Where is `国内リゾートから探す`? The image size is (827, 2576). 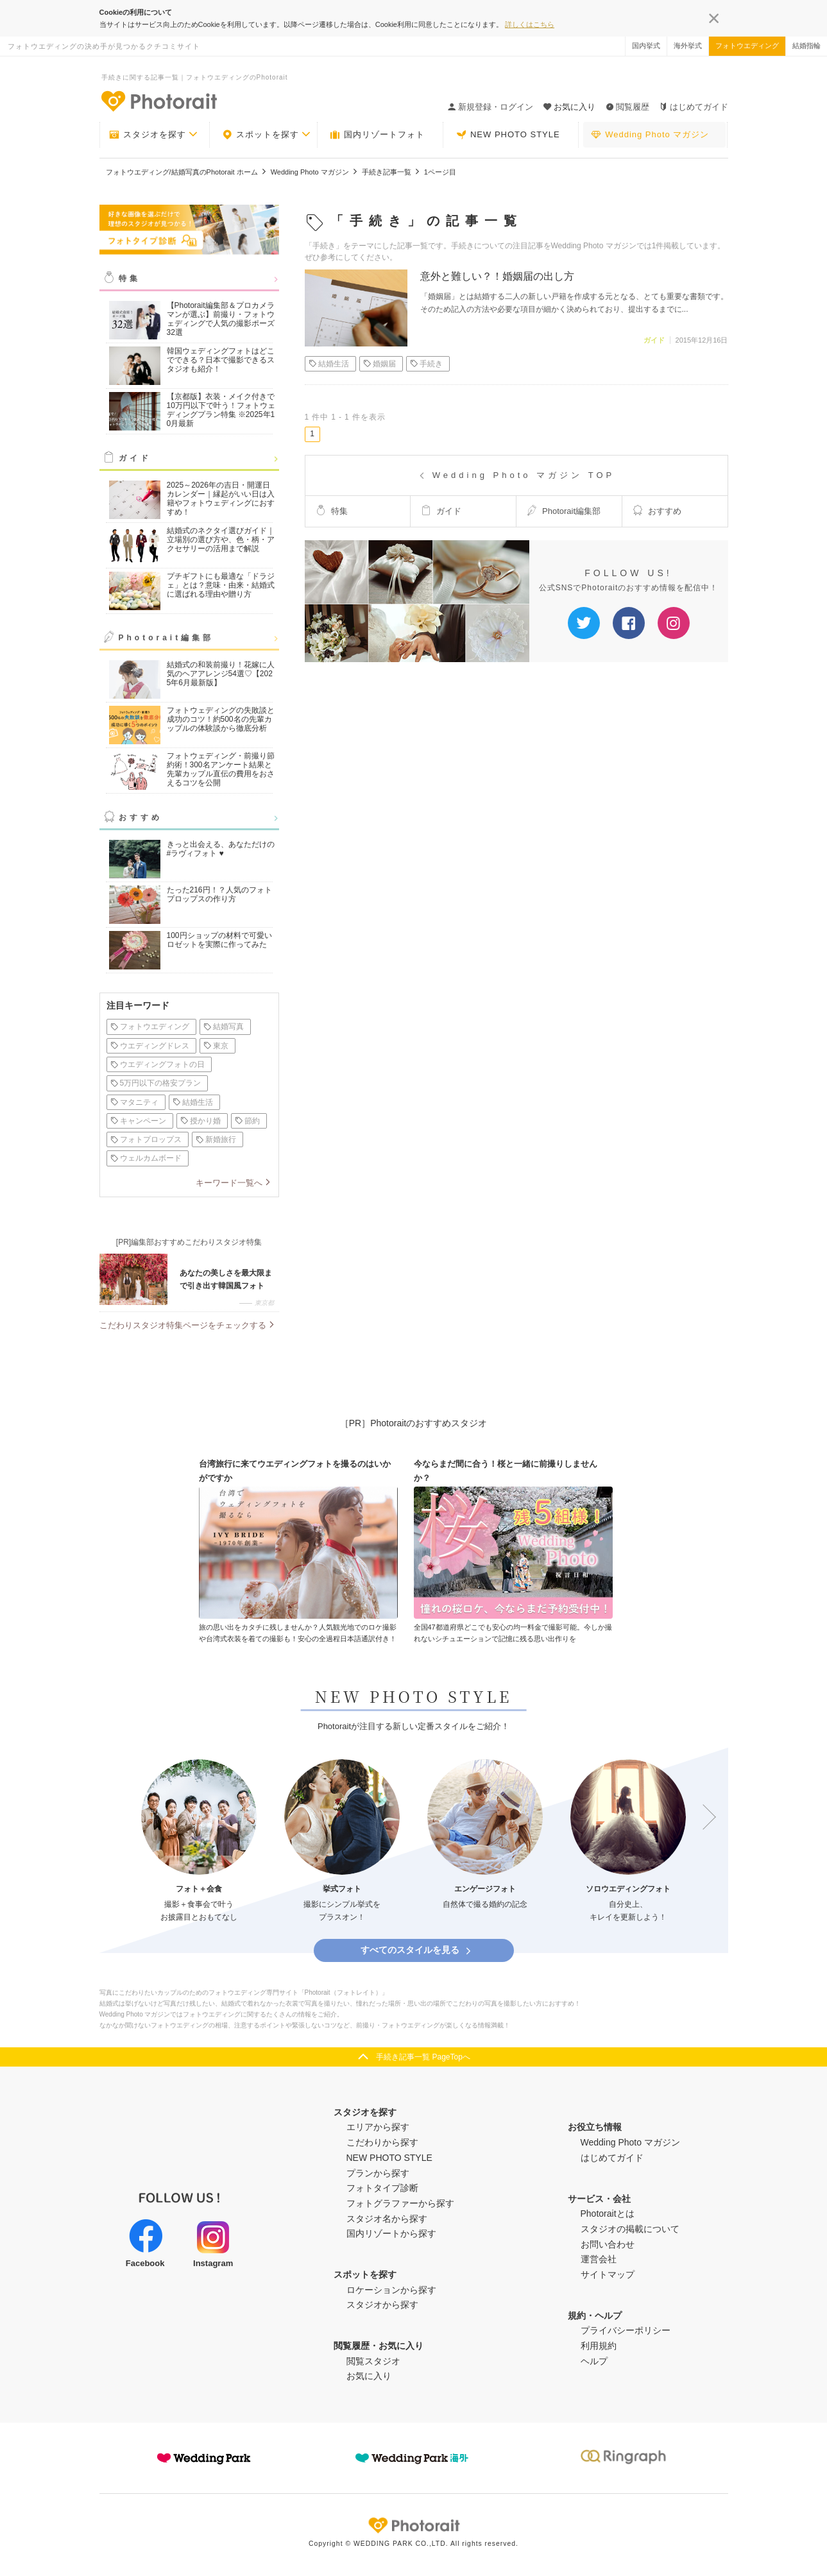
国内リゾートから探す is located at coordinates (391, 2233).